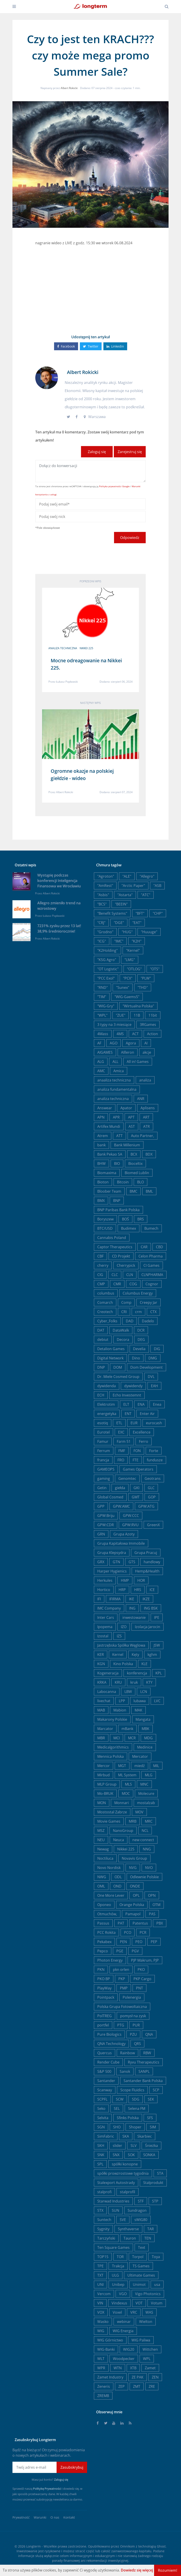  What do you see at coordinates (132, 1997) in the screenshot?
I see `Polenergia` at bounding box center [132, 1997].